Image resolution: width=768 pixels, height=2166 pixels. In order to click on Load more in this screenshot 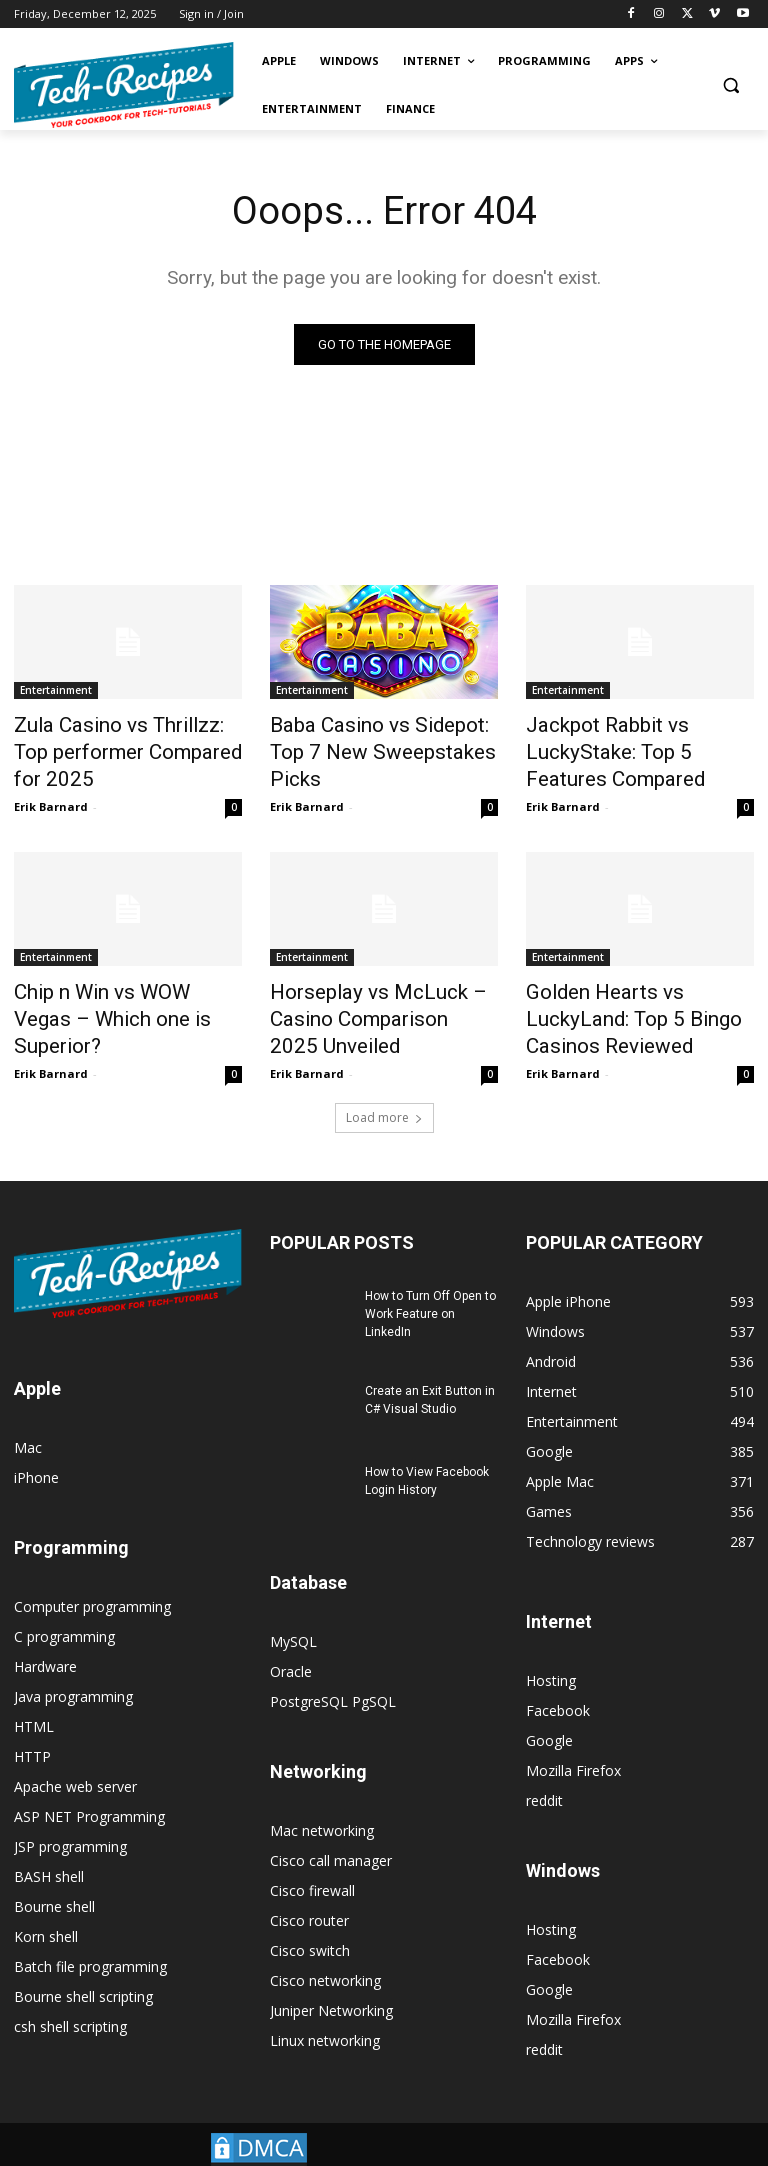, I will do `click(384, 1088)`.